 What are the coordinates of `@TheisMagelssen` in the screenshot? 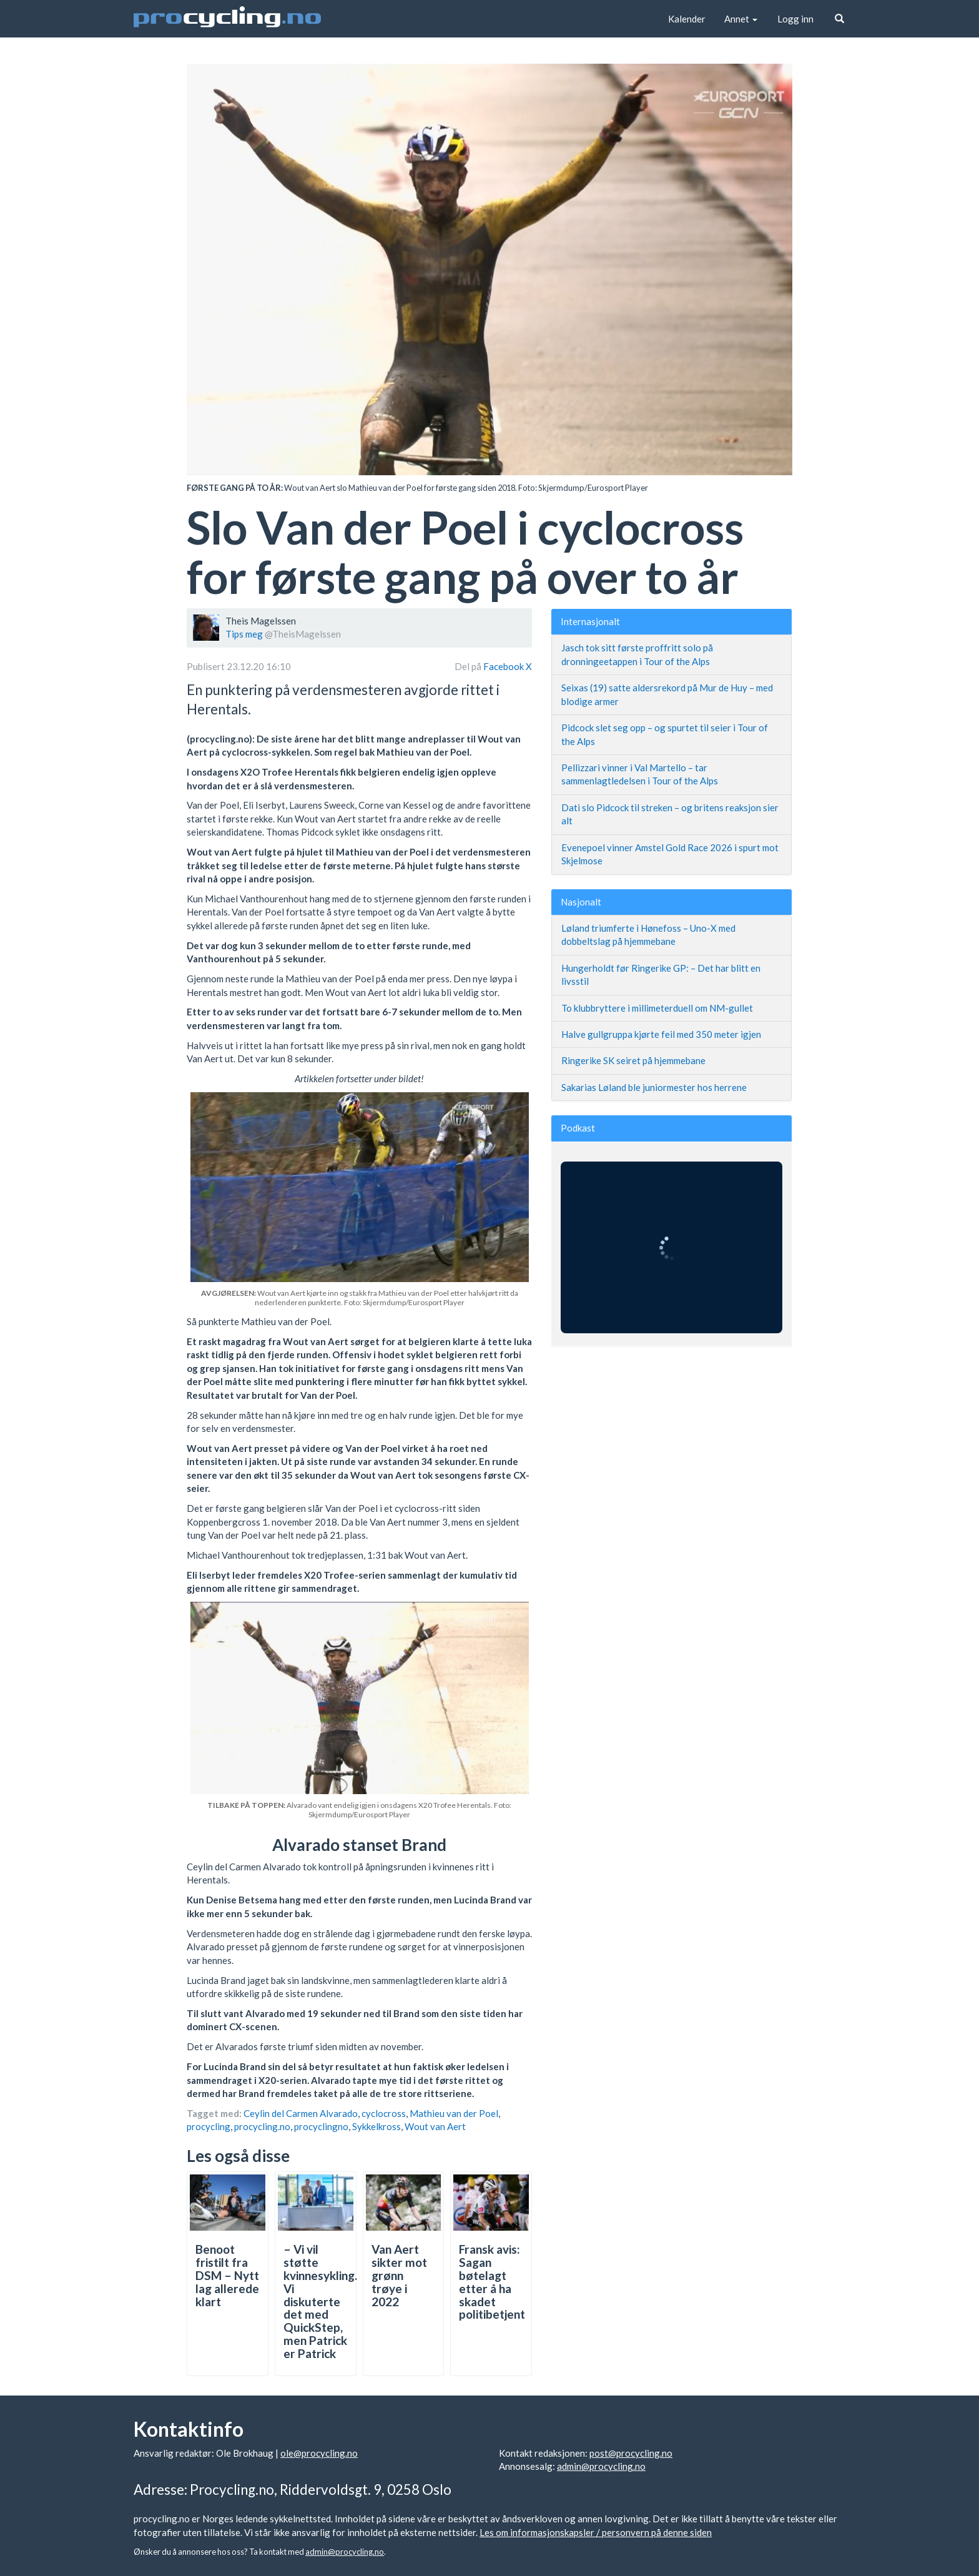 It's located at (303, 633).